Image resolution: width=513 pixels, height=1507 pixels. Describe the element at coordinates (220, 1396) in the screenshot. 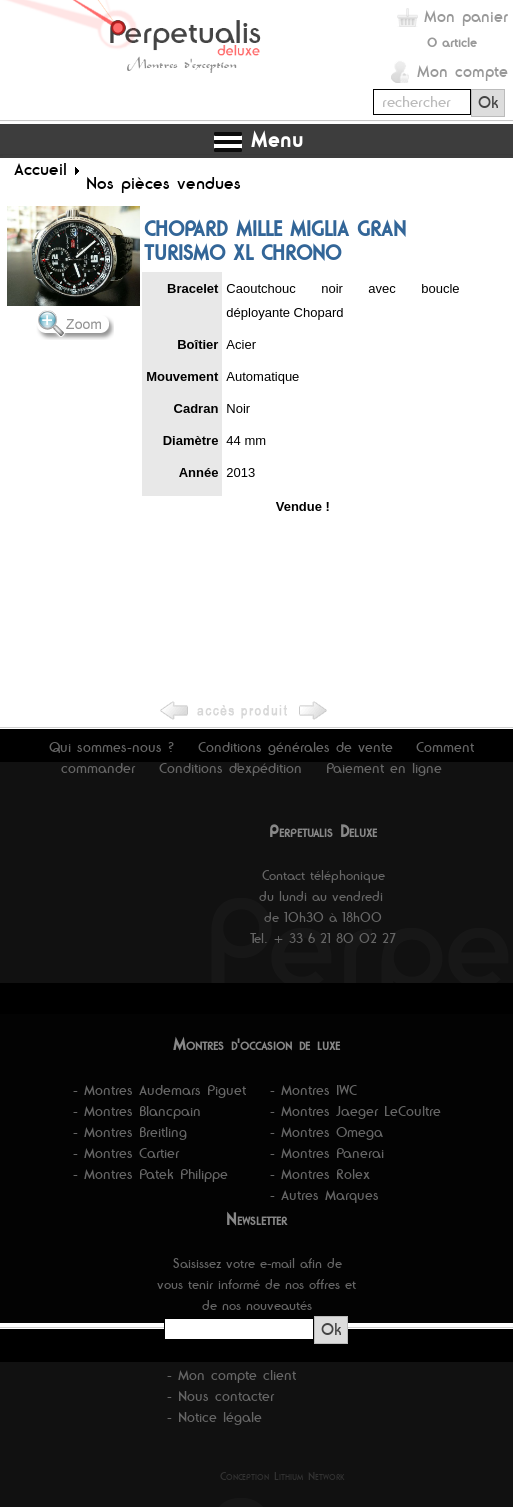

I see `- Nous contacter` at that location.